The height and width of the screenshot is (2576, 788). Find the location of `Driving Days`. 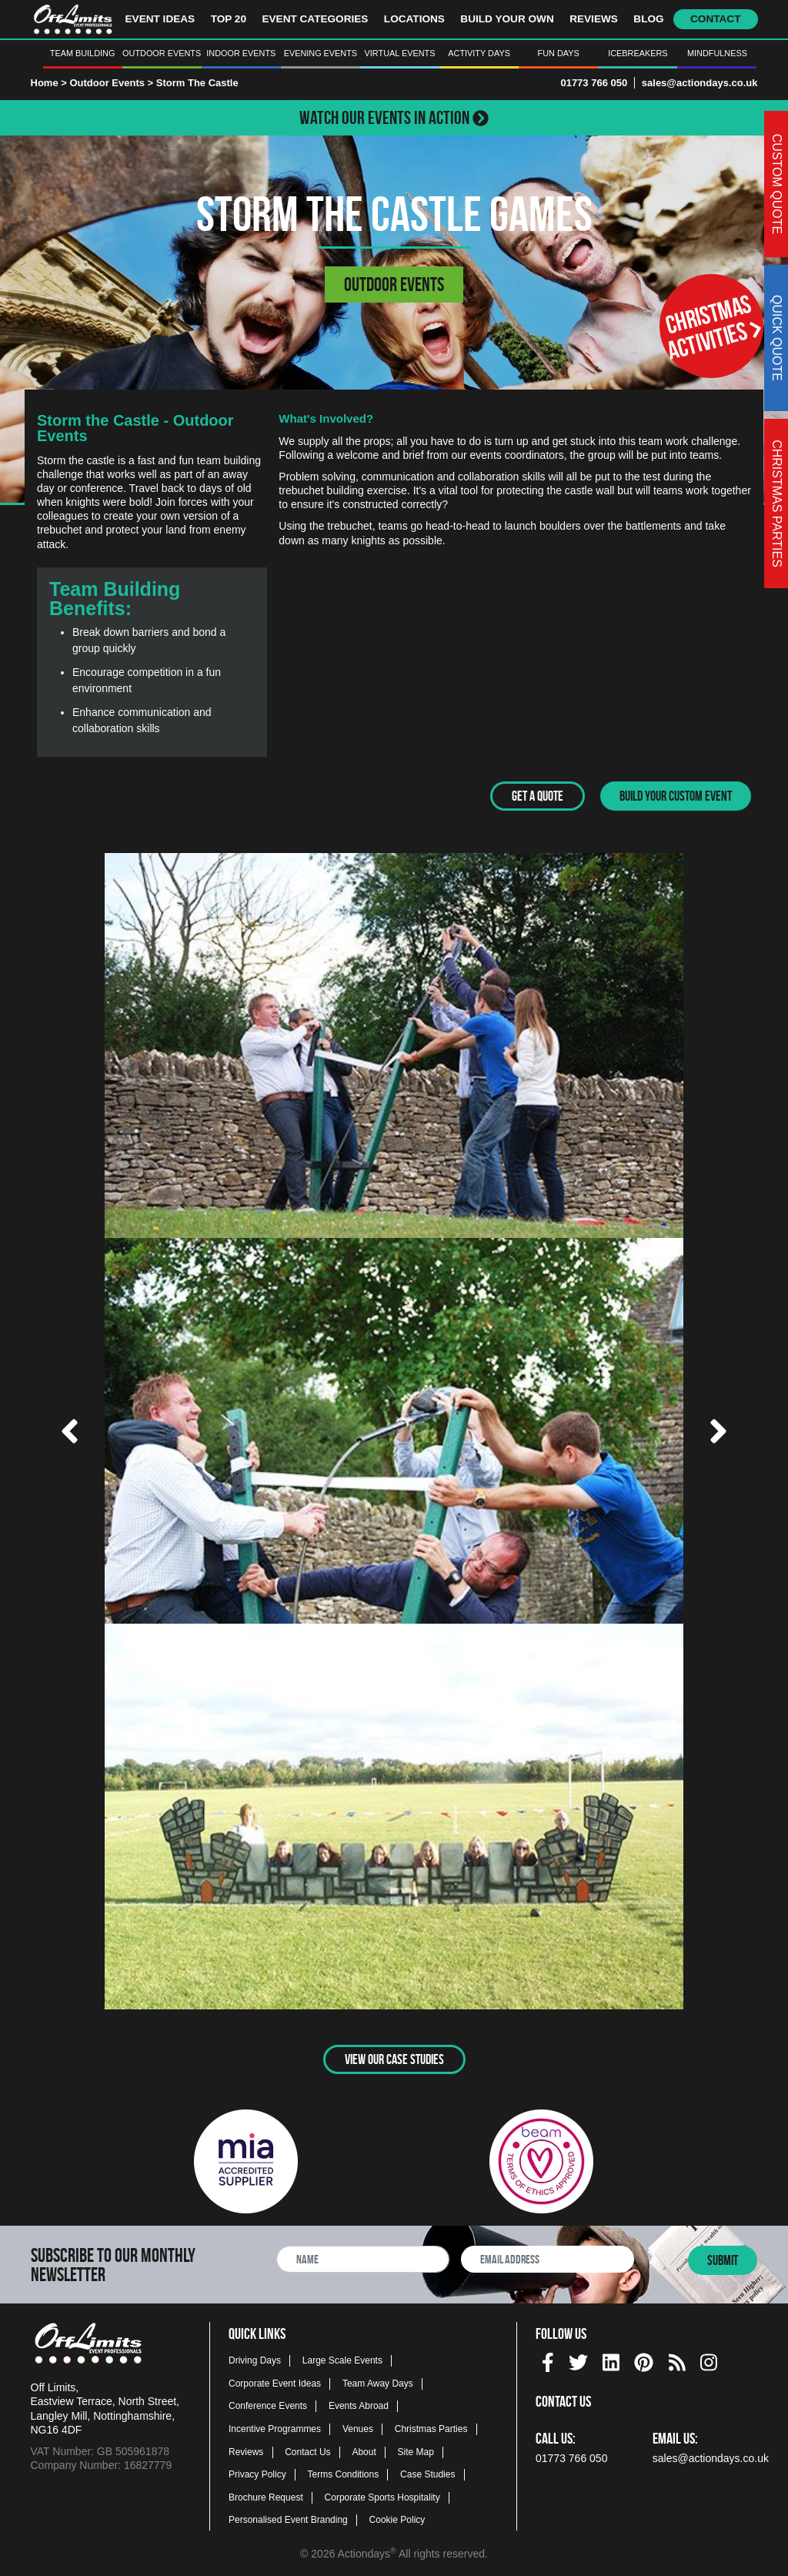

Driving Days is located at coordinates (255, 2359).